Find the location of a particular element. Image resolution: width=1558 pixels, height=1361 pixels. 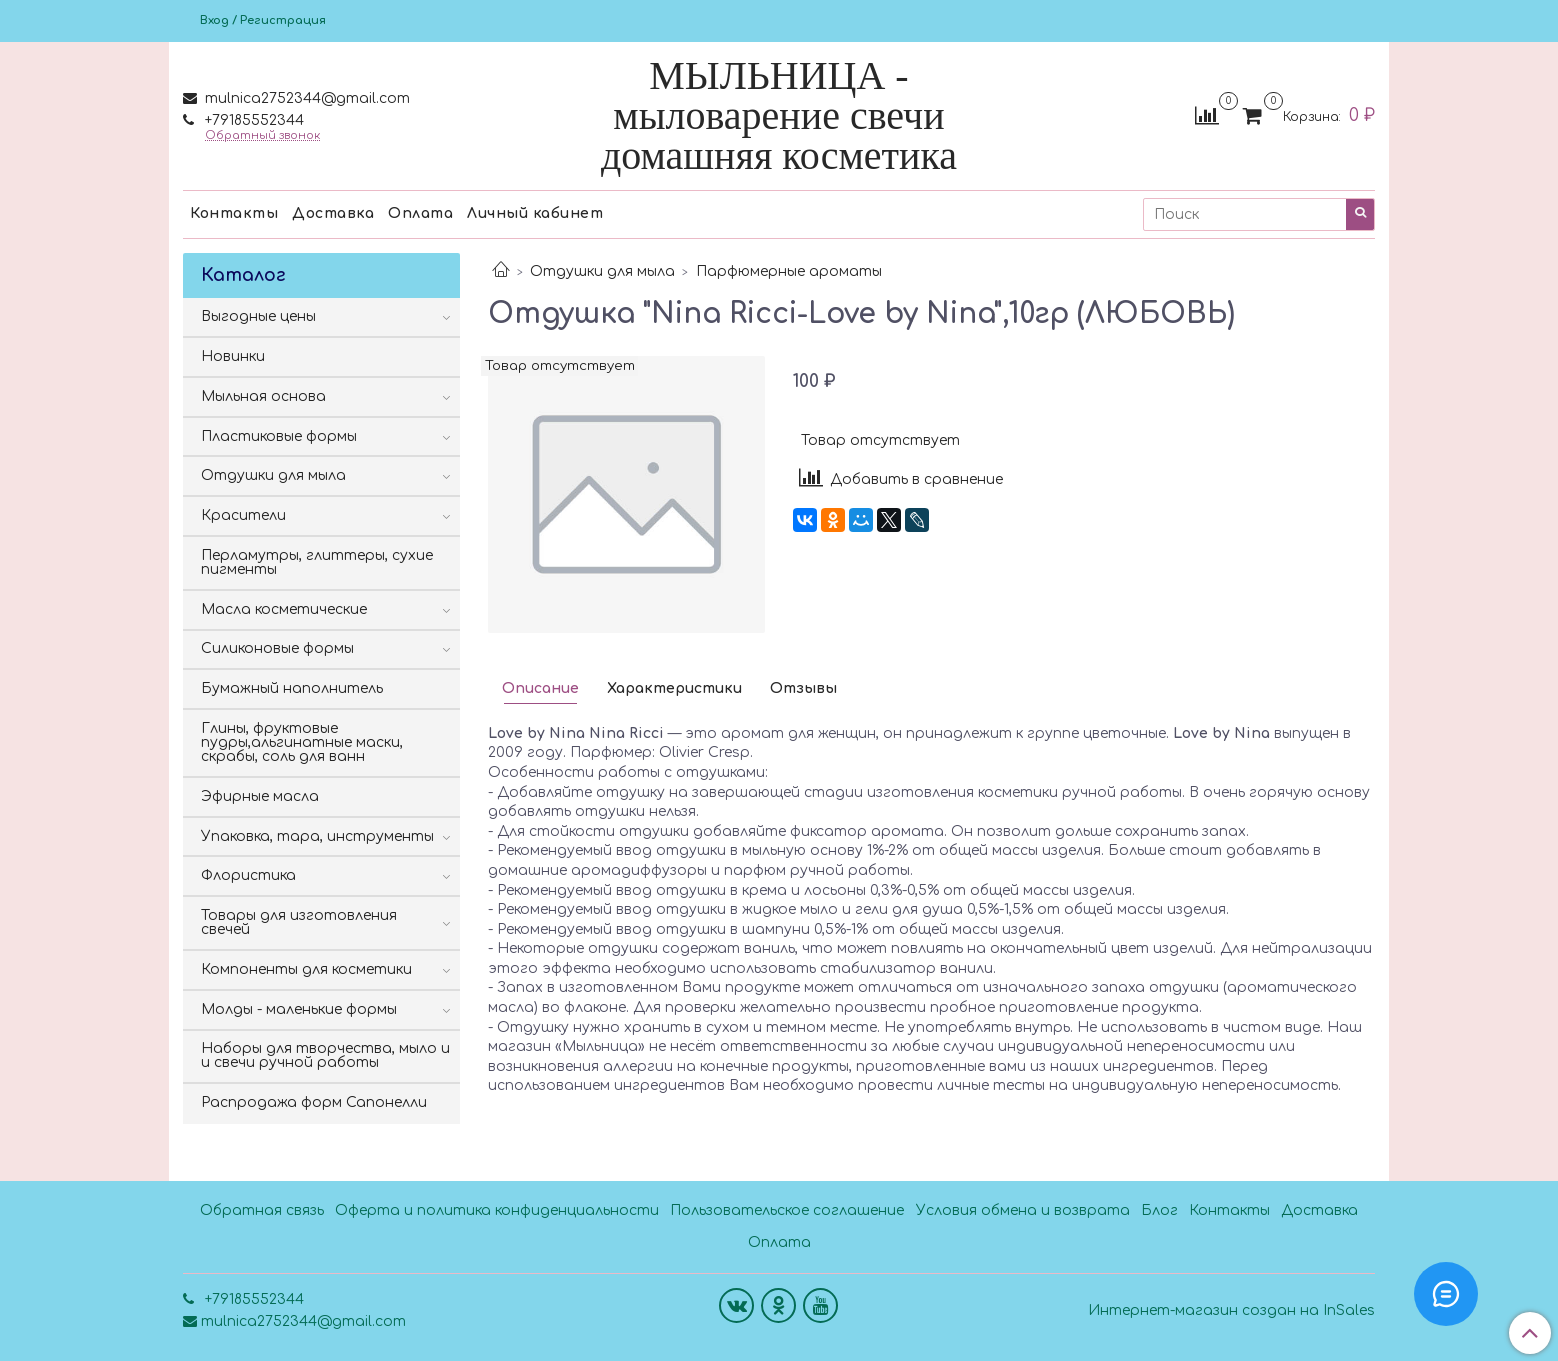

Условия обмена и возврата is located at coordinates (1023, 1210).